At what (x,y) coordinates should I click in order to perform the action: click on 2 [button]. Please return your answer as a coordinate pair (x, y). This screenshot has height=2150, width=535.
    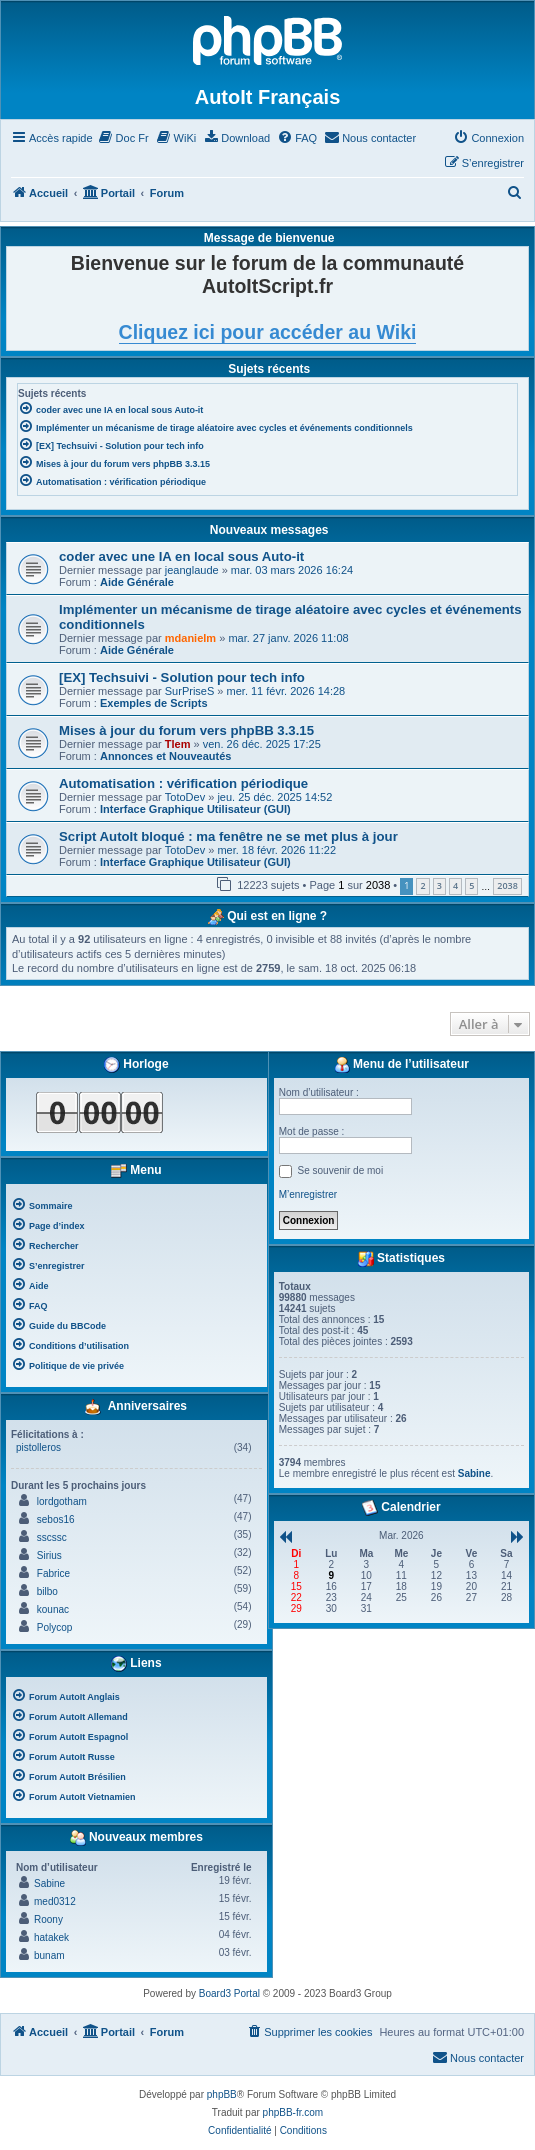
    Looking at the image, I should click on (422, 885).